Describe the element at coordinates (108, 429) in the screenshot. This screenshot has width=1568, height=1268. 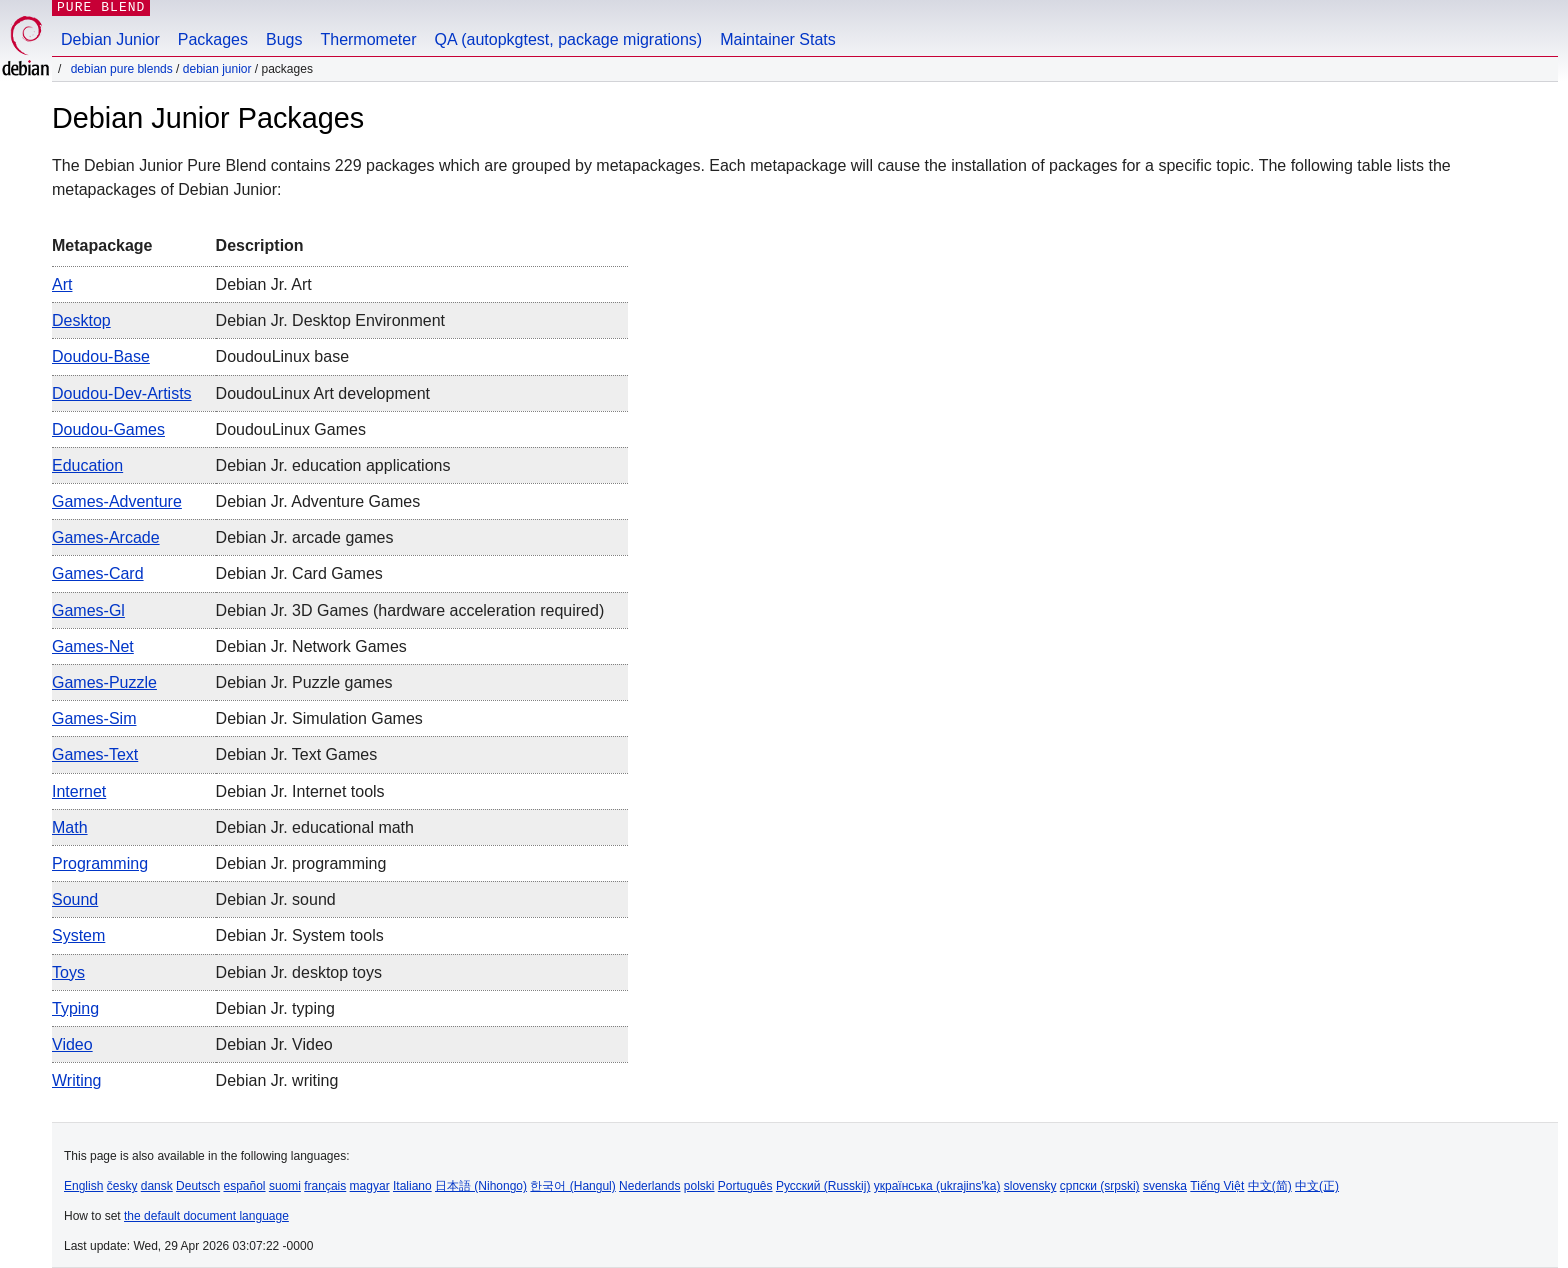
I see `doudou-games` at that location.